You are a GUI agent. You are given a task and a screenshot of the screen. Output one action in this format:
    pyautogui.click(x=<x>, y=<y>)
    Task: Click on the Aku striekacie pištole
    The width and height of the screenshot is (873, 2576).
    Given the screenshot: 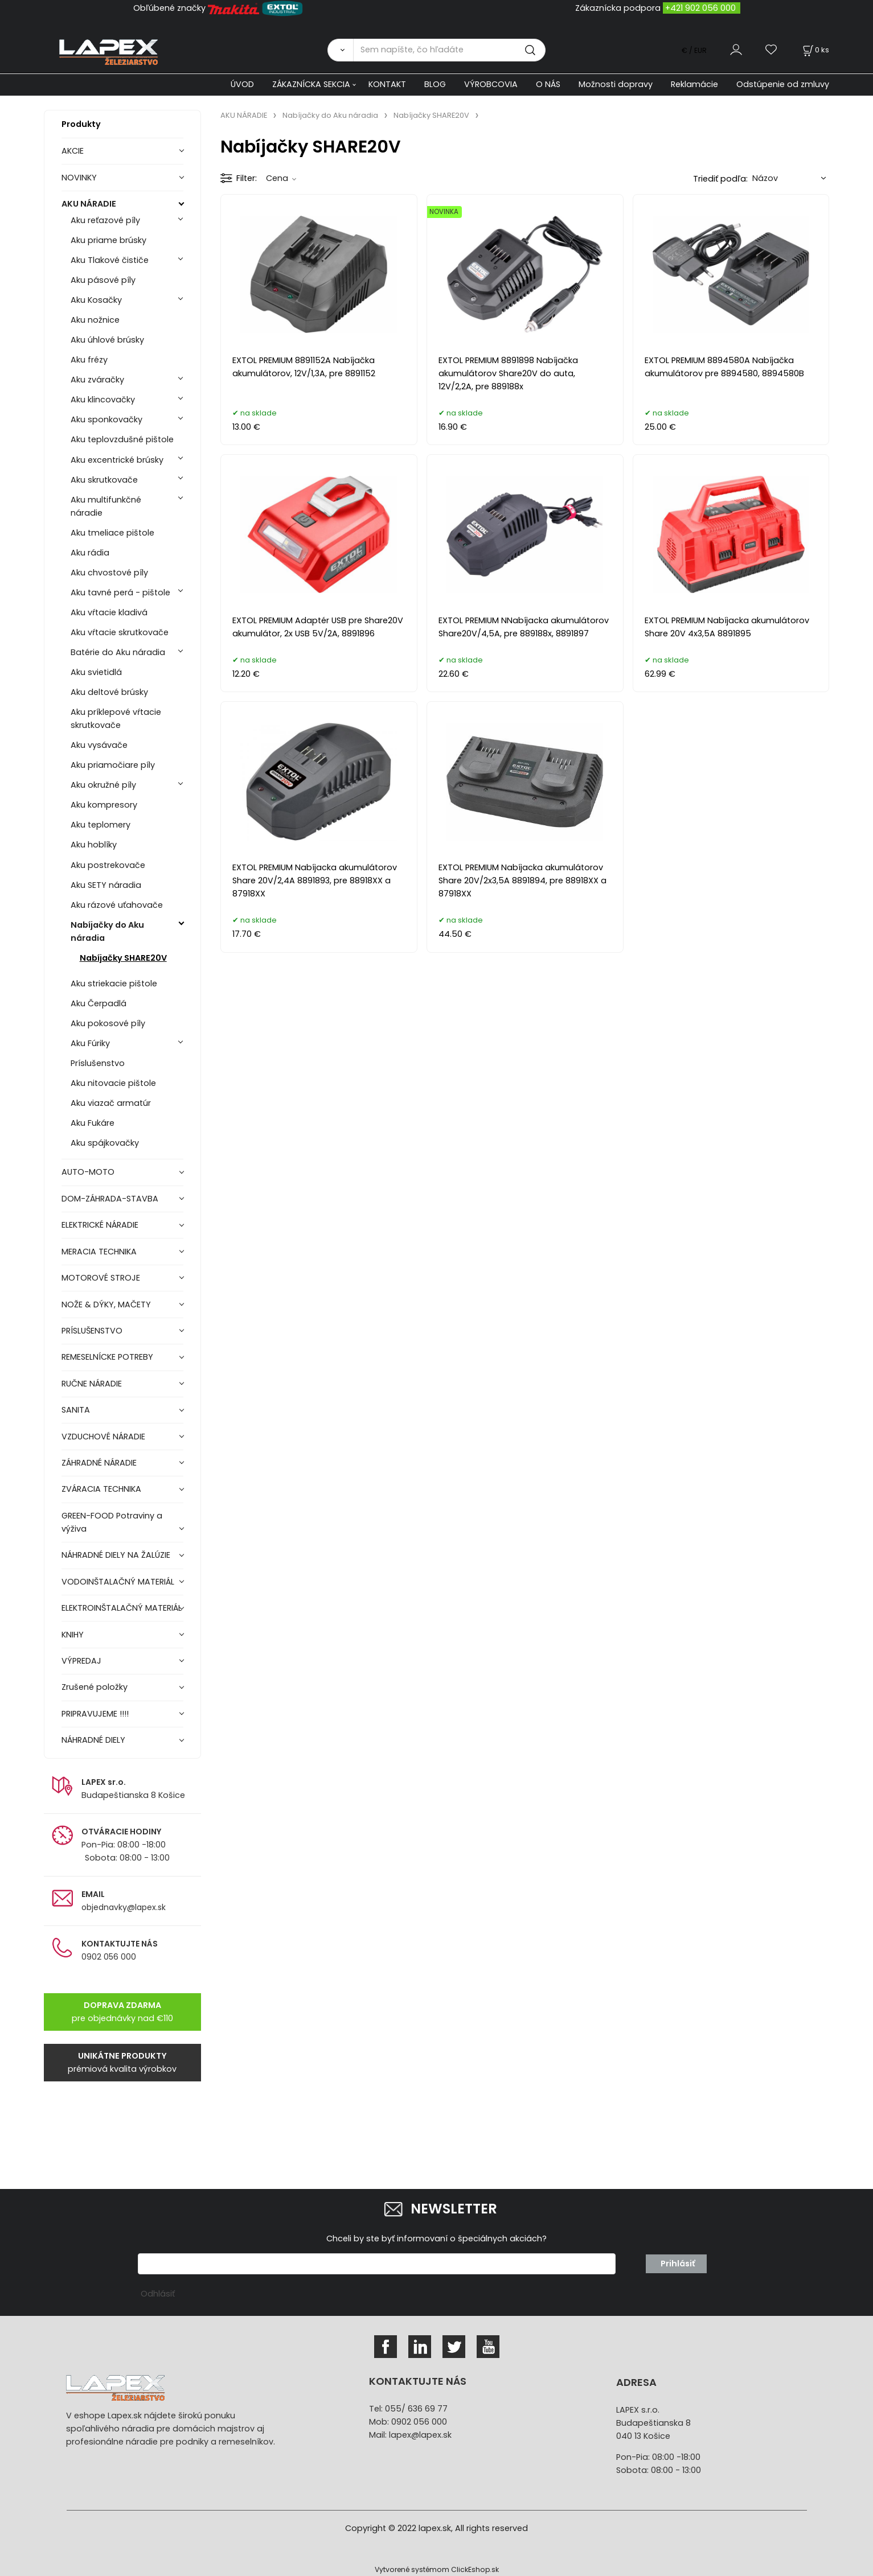 What is the action you would take?
    pyautogui.click(x=114, y=983)
    